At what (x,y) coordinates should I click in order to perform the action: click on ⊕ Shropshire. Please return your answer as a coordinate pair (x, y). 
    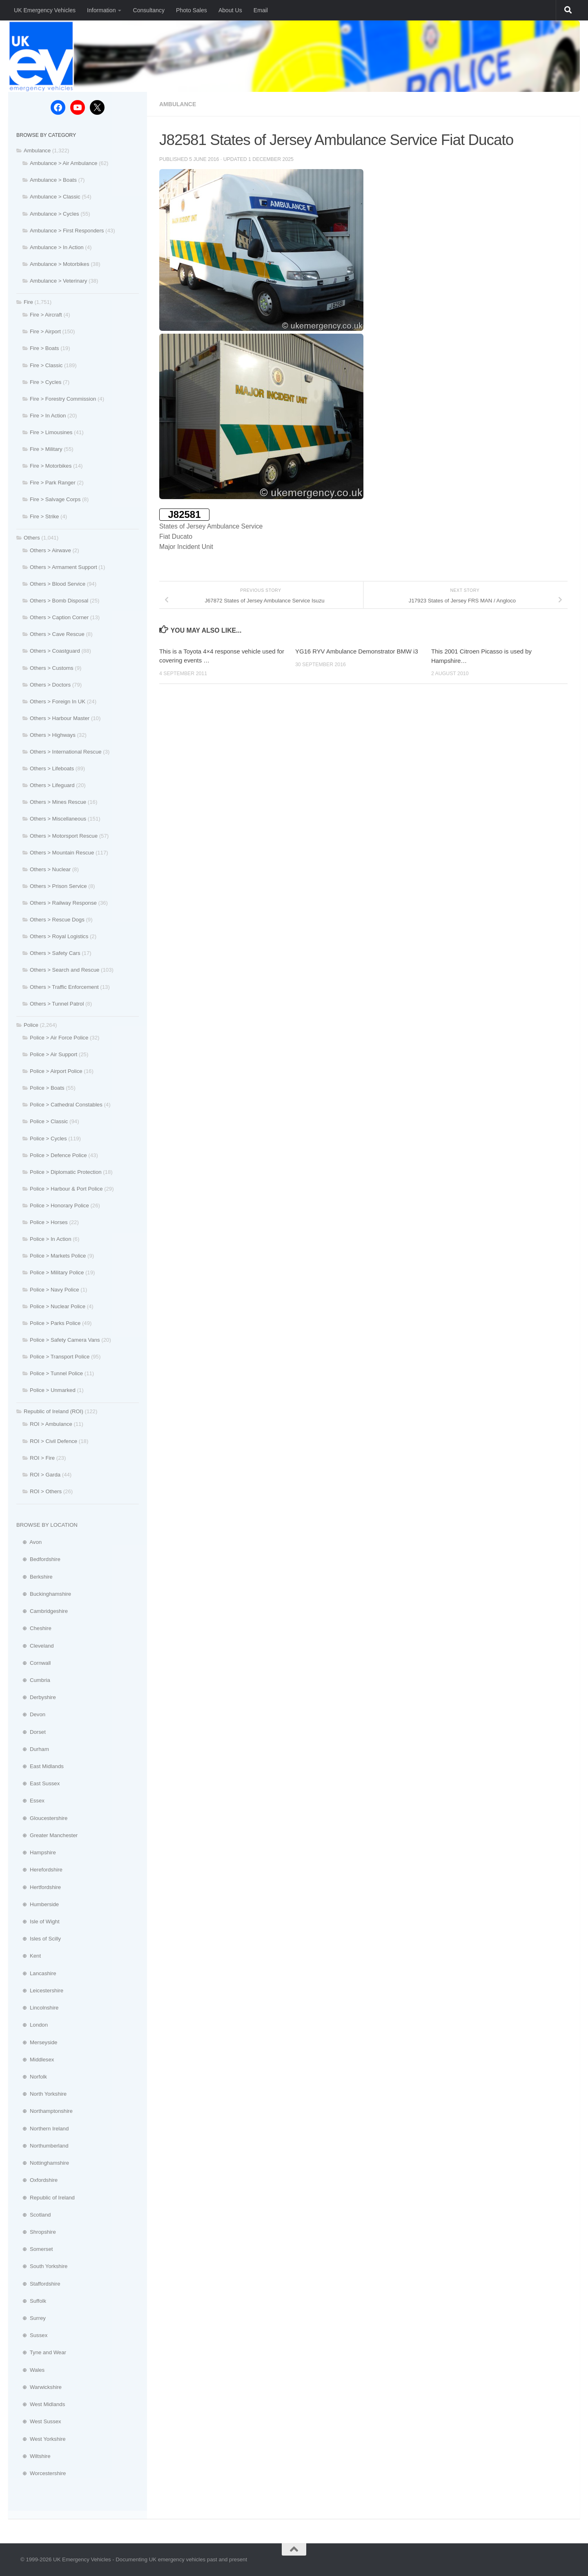
    Looking at the image, I should click on (36, 2232).